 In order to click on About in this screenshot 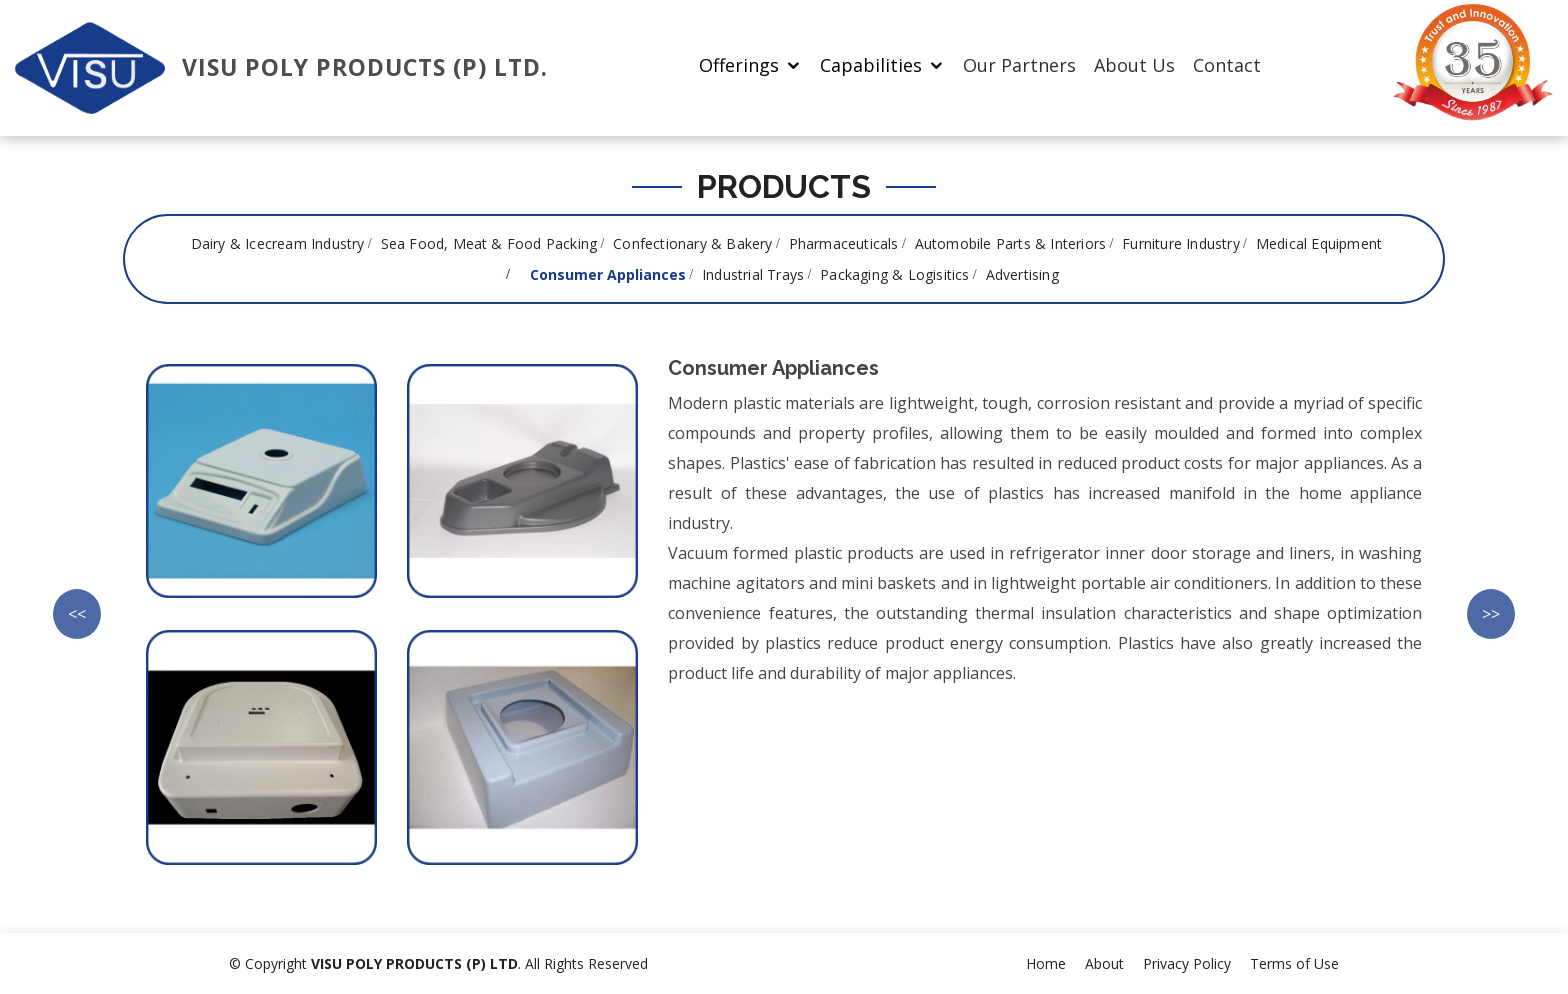, I will do `click(1104, 963)`.